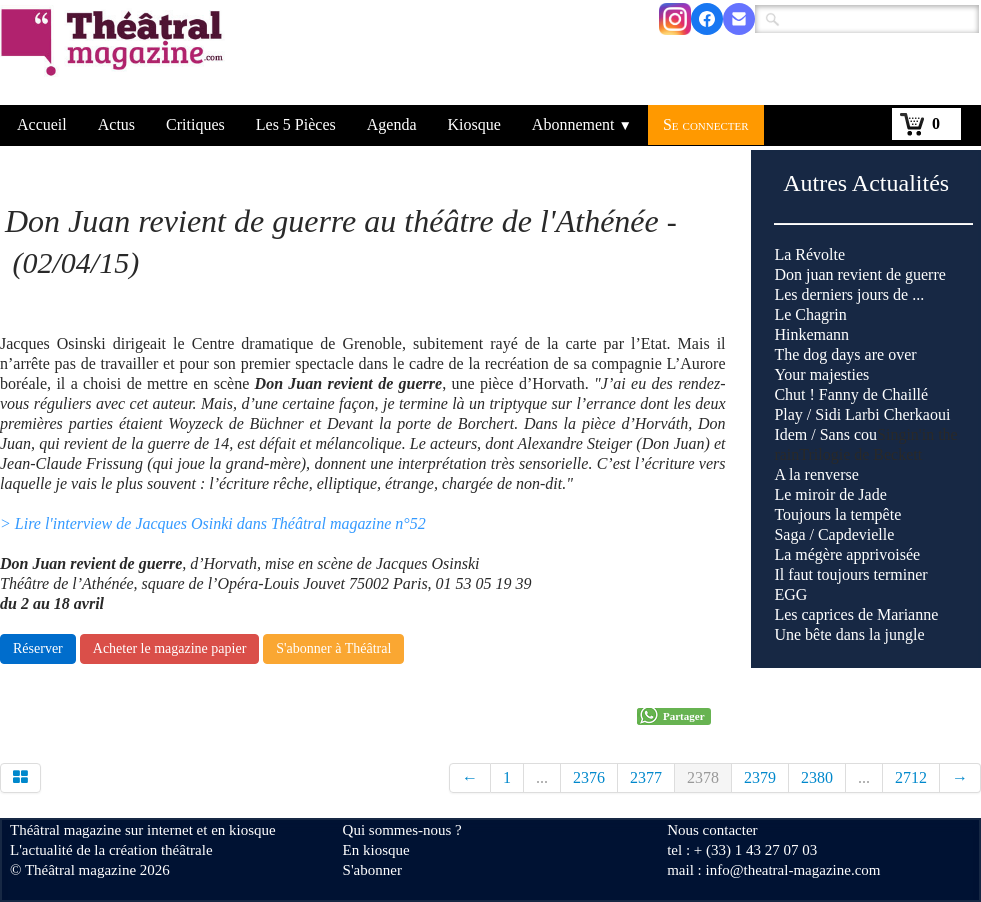 The image size is (981, 902). What do you see at coordinates (474, 124) in the screenshot?
I see `Kiosque` at bounding box center [474, 124].